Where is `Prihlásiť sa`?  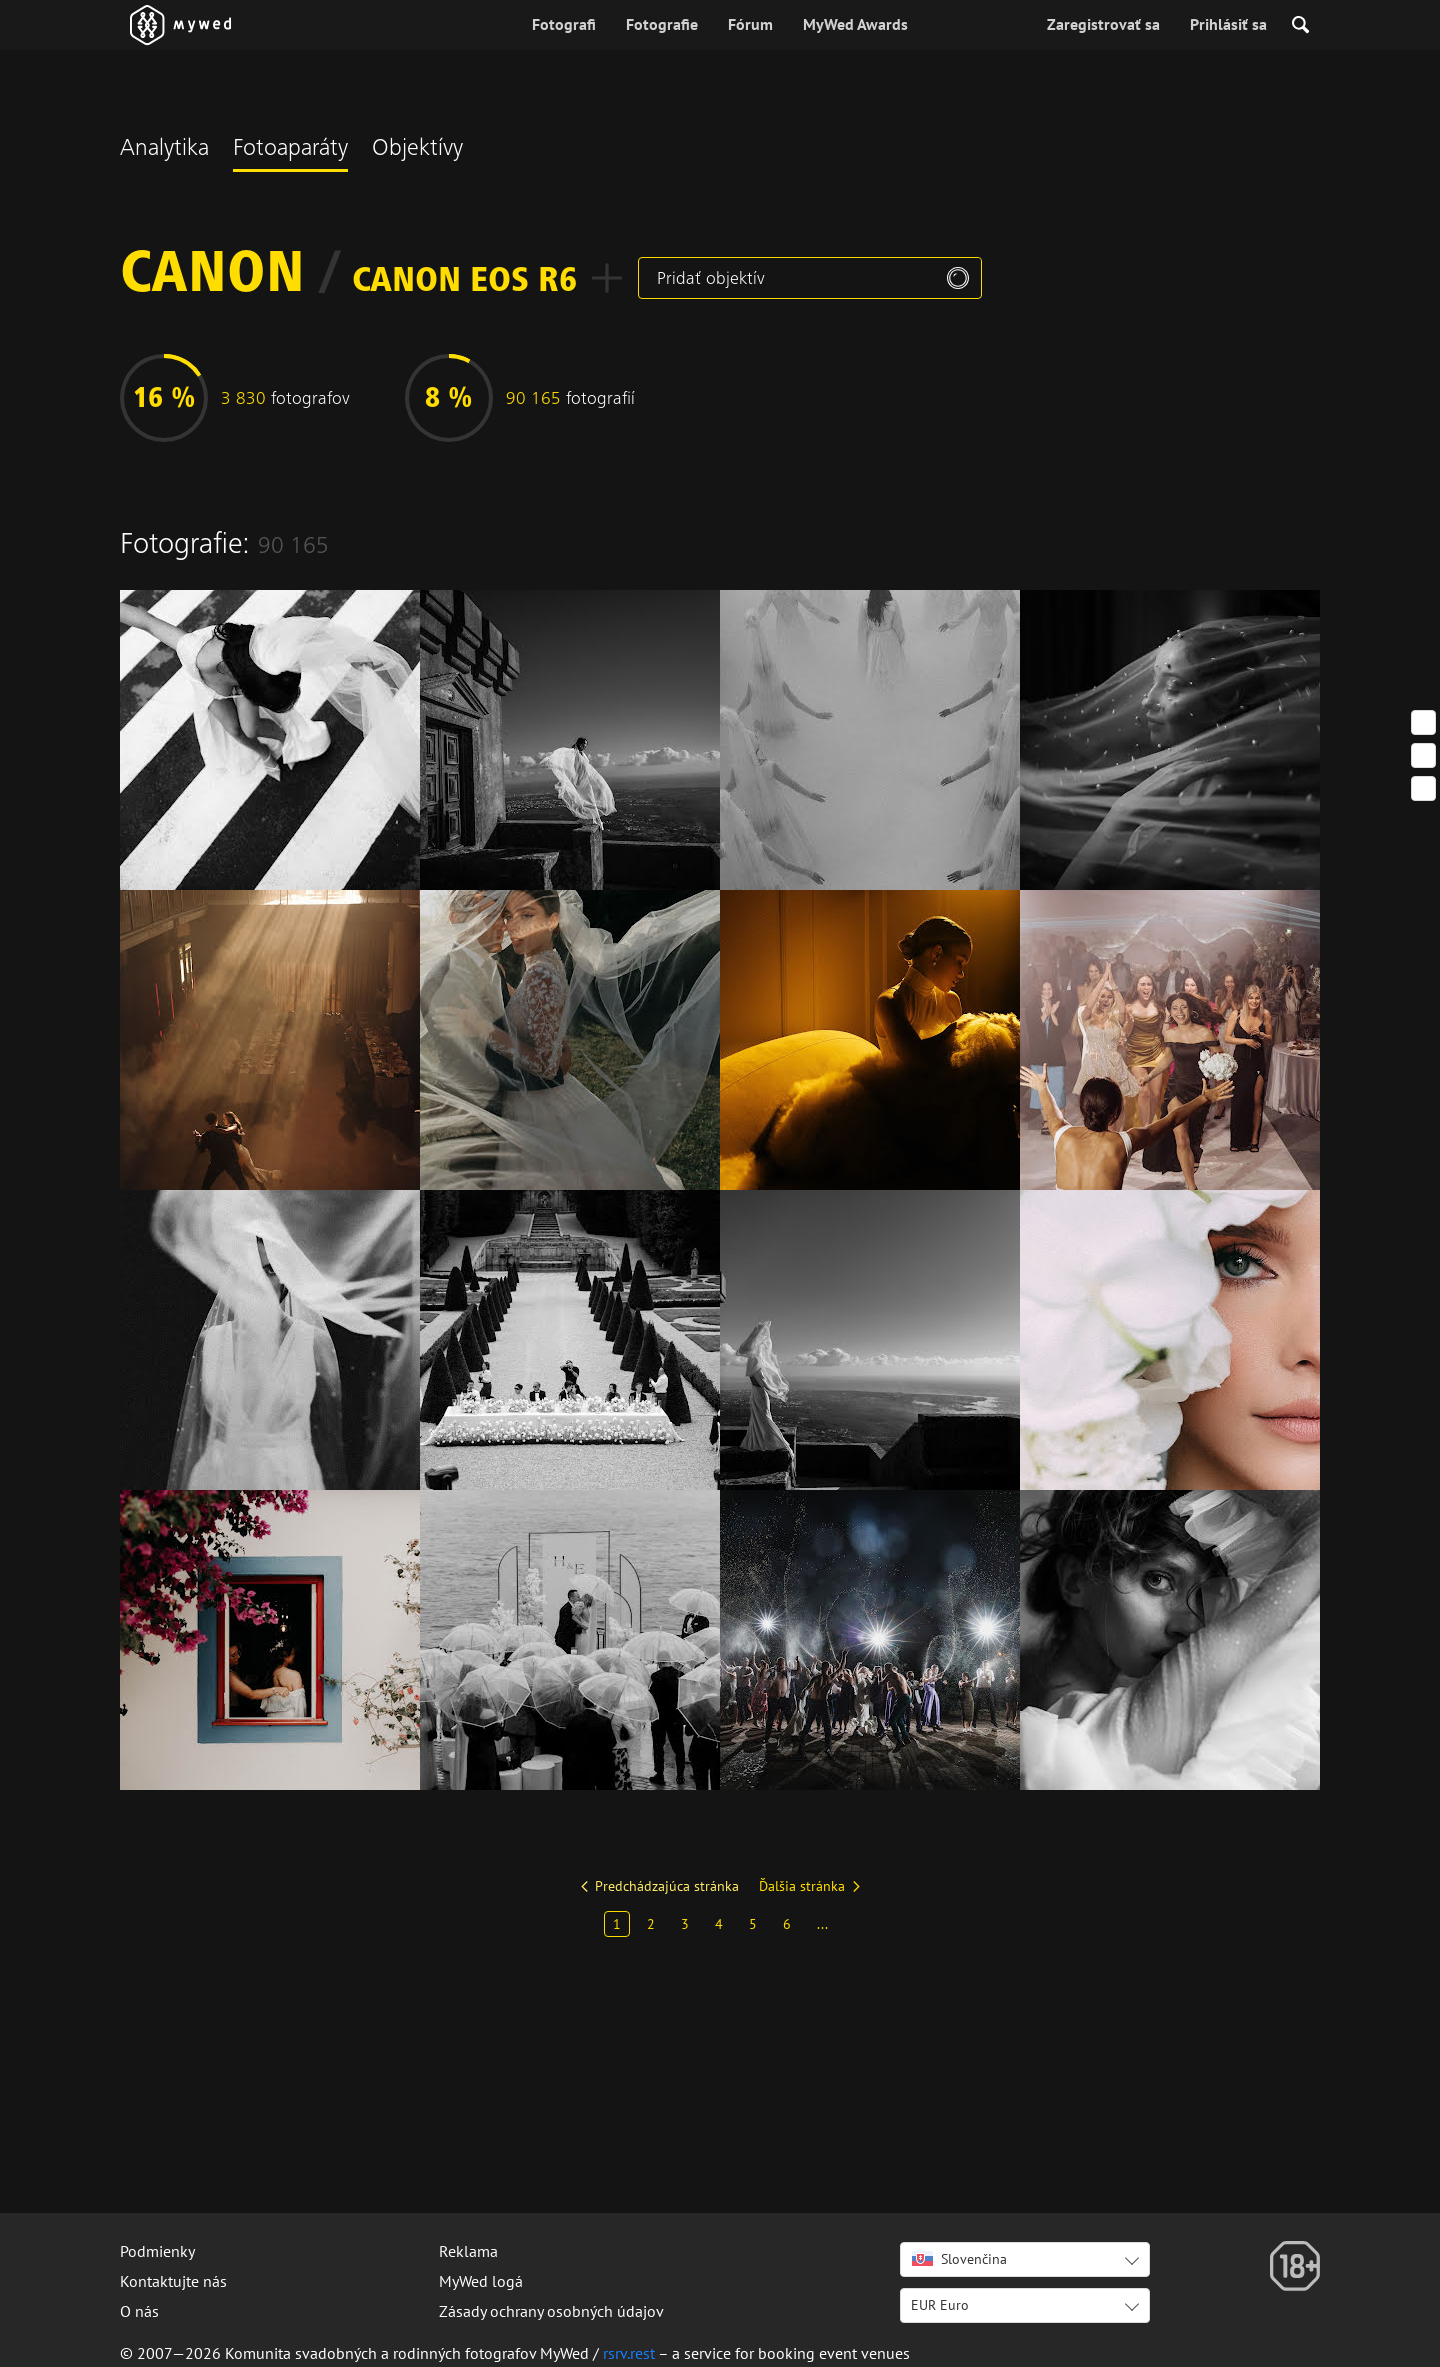 Prihlásiť sa is located at coordinates (1228, 24).